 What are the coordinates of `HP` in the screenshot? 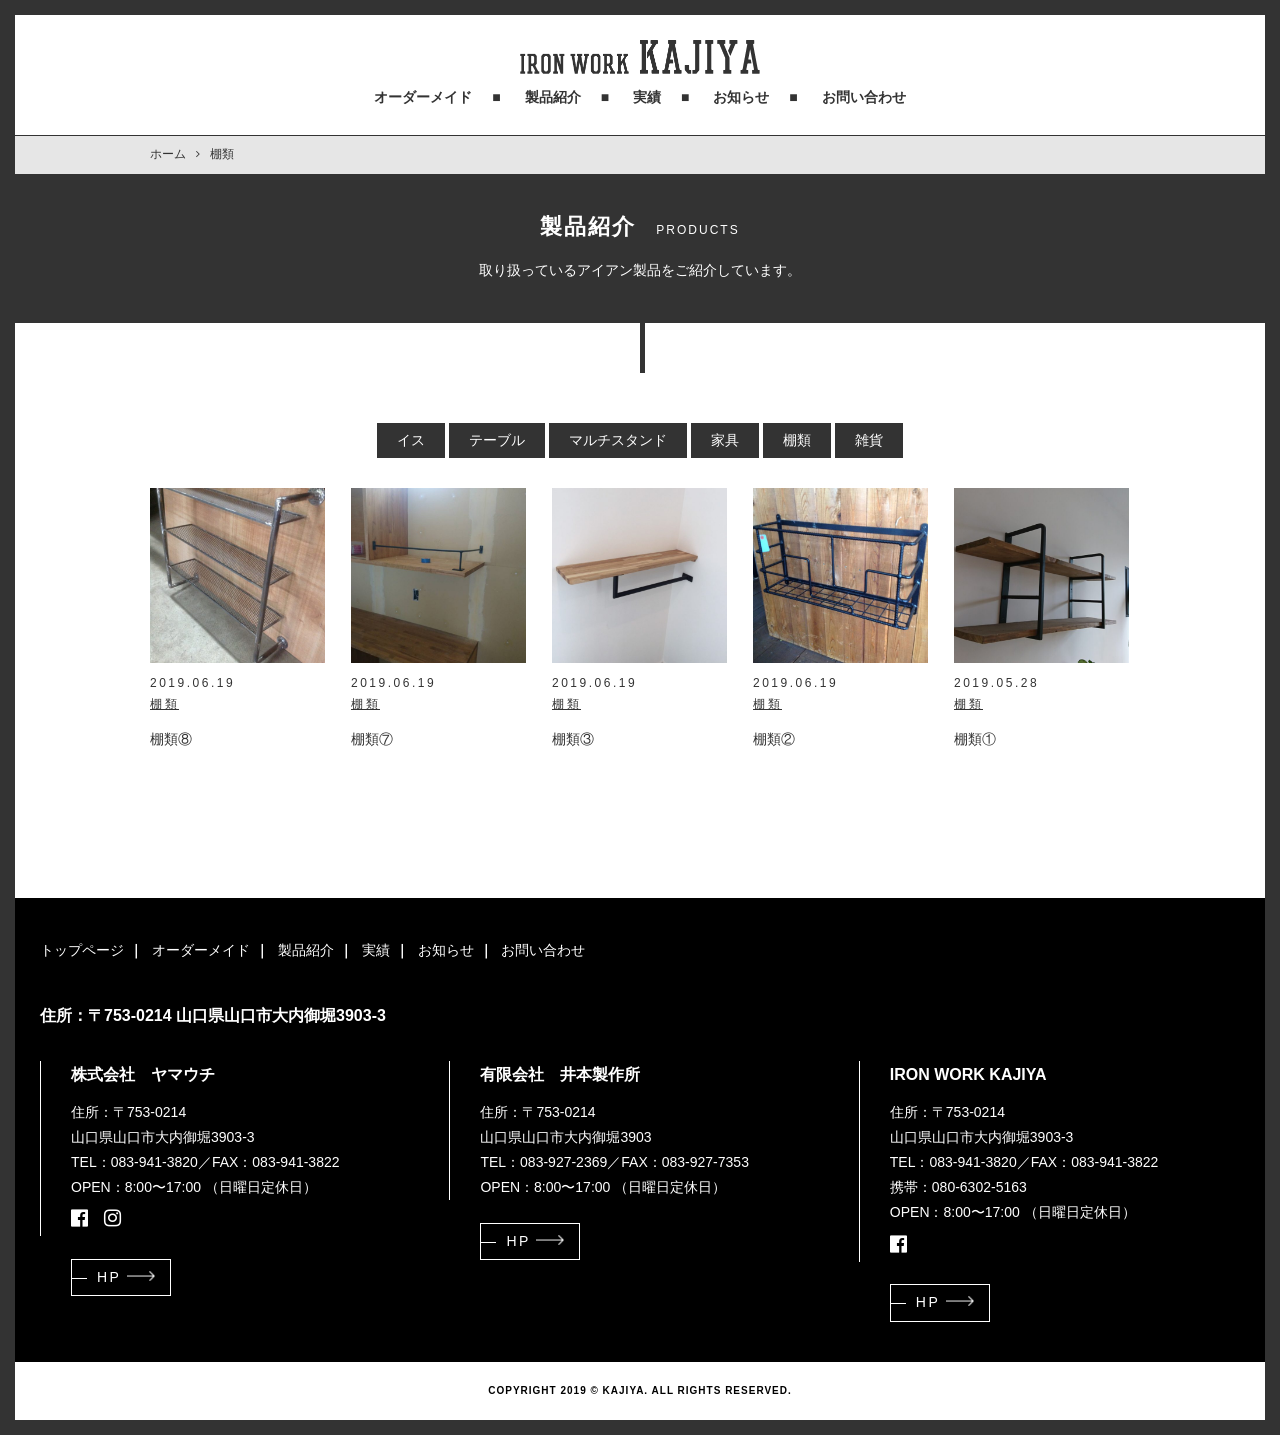 It's located at (109, 1277).